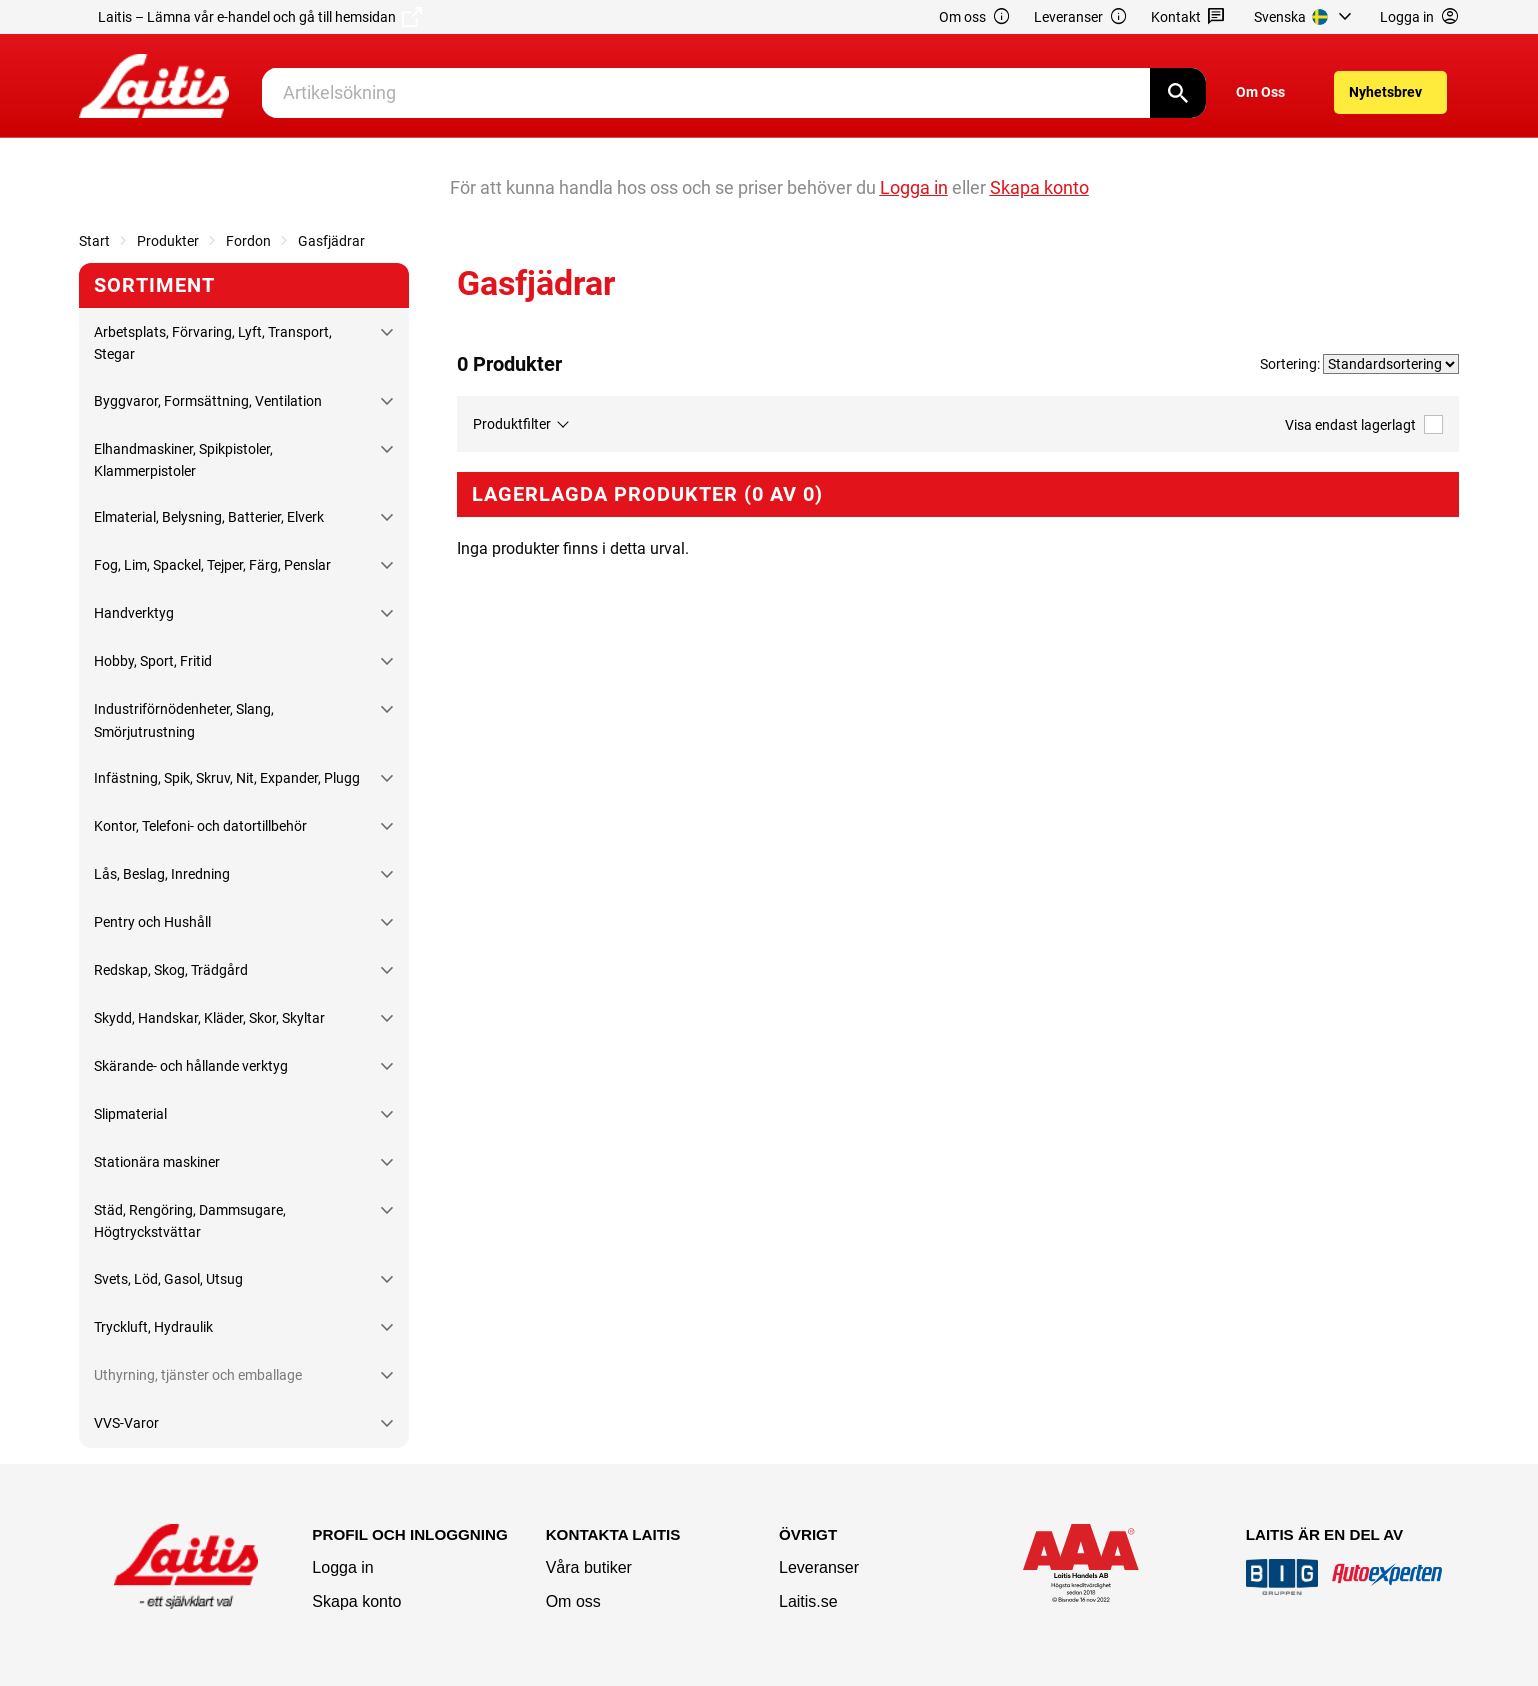 This screenshot has width=1538, height=1686. Describe the element at coordinates (342, 1567) in the screenshot. I see `Logga in` at that location.